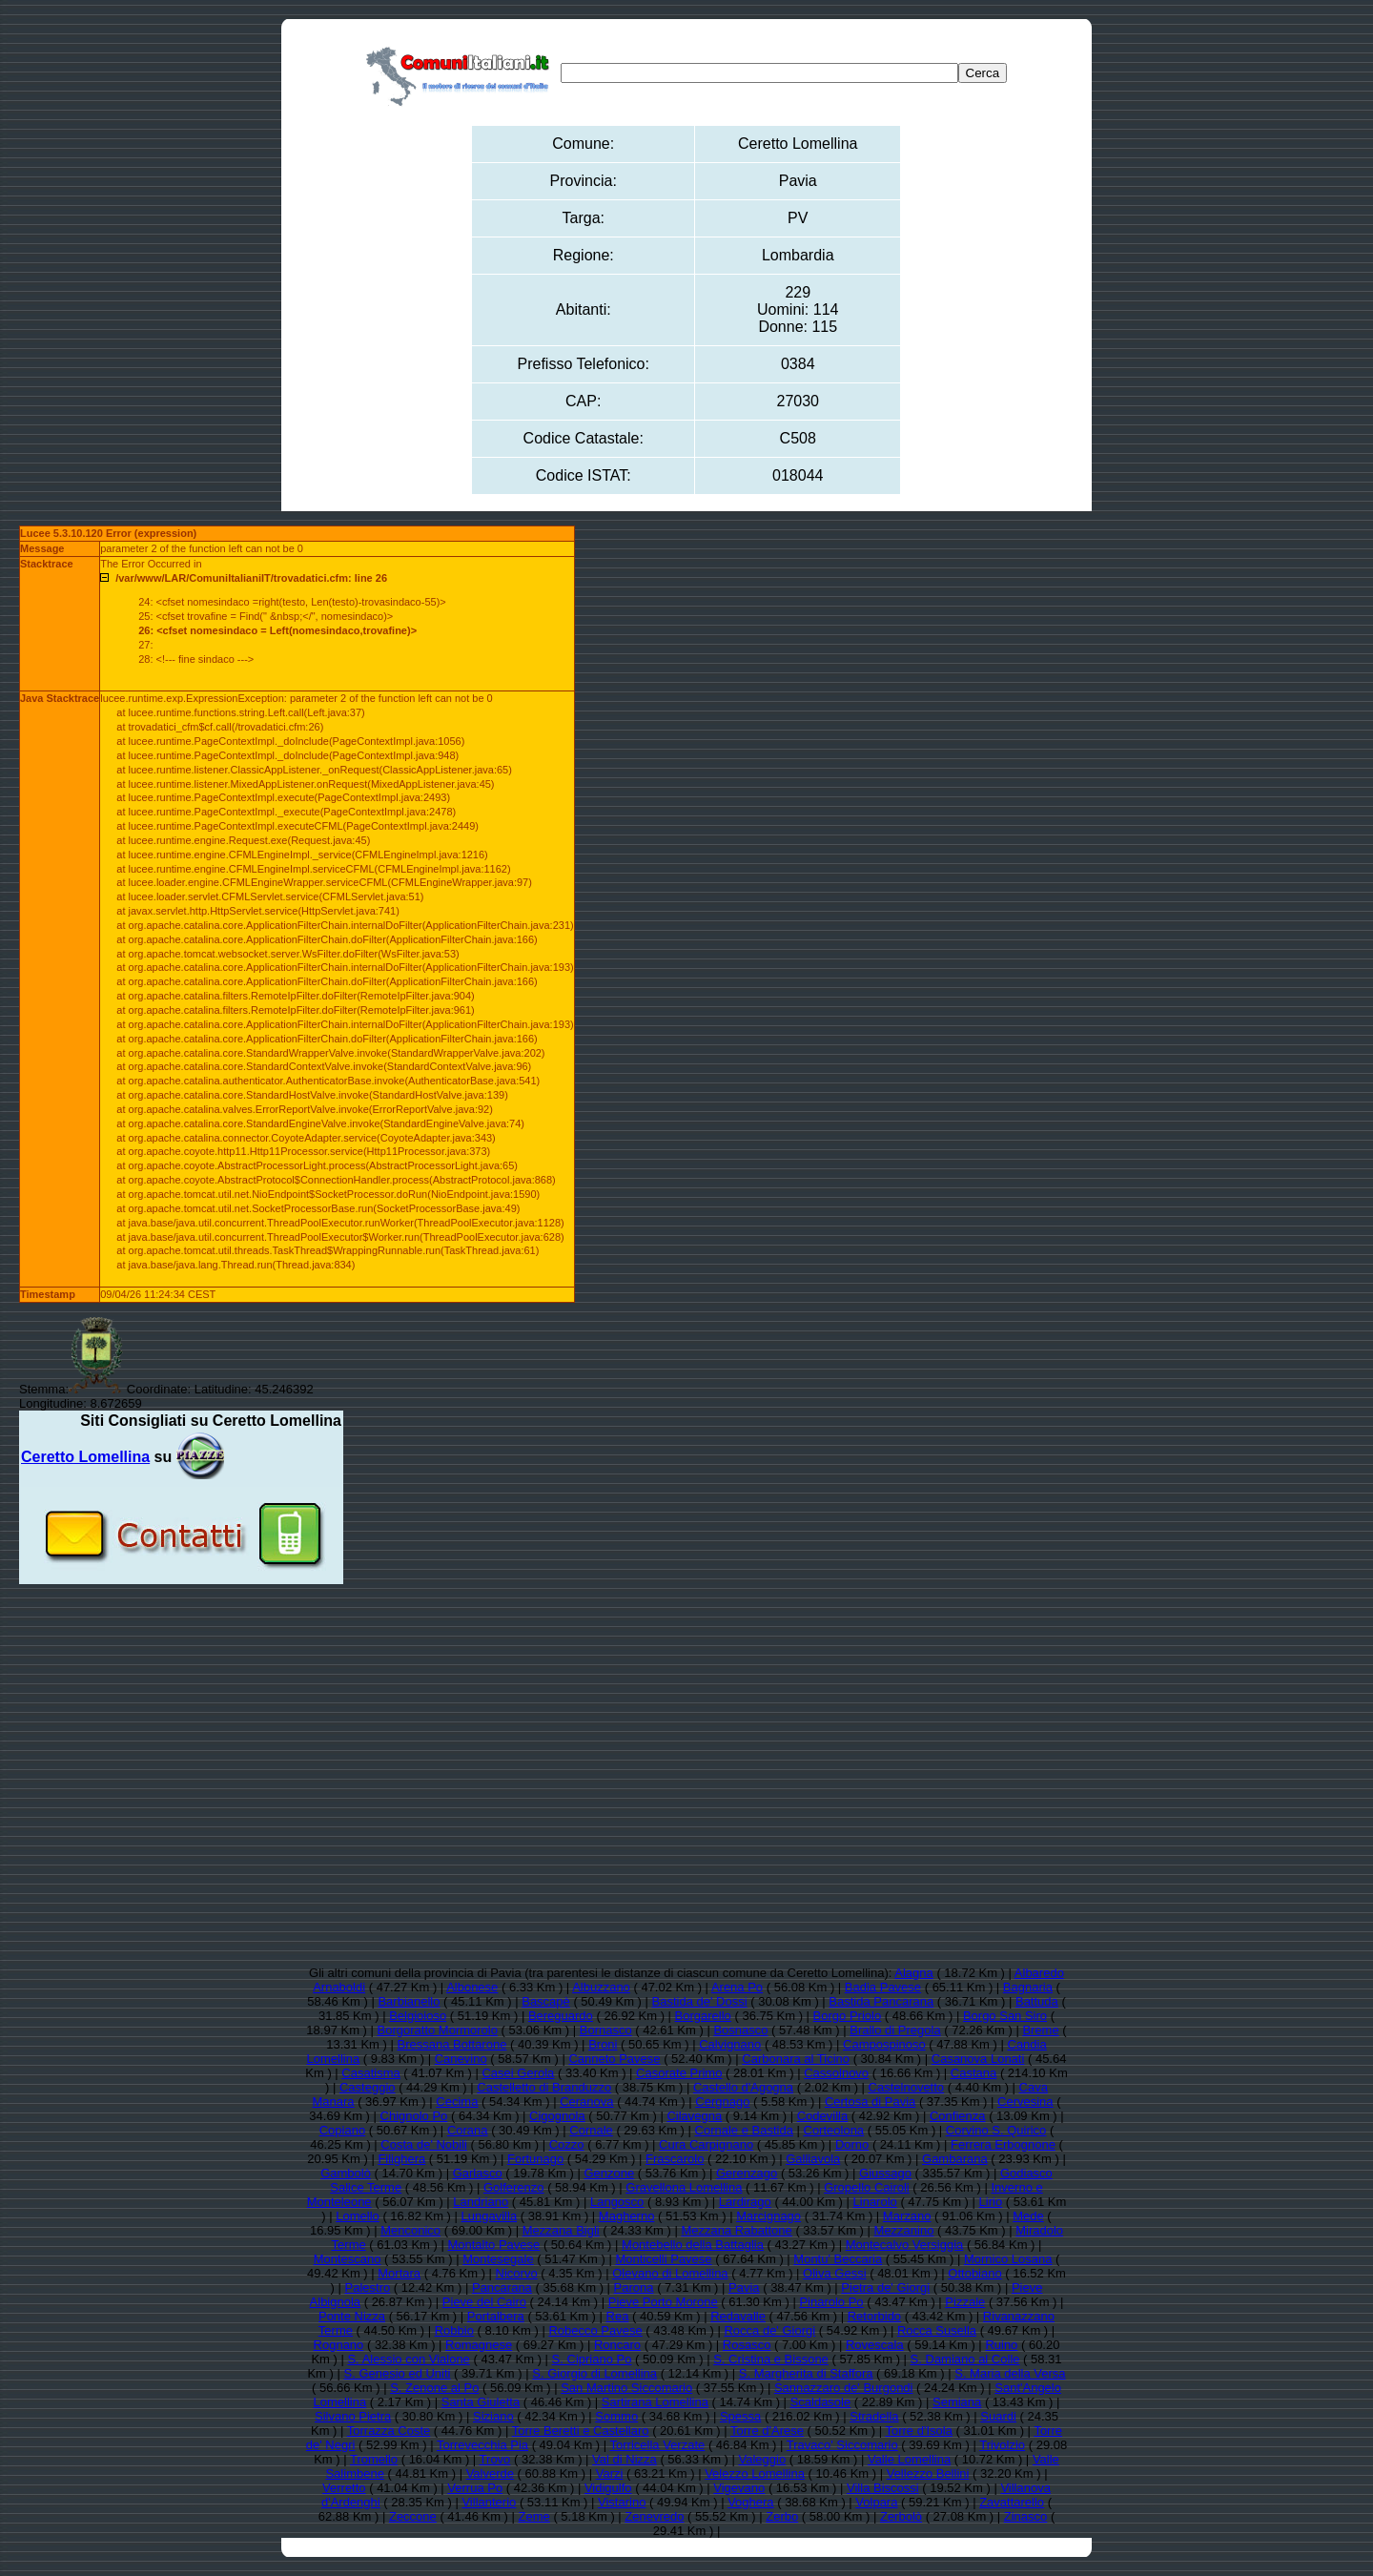  I want to click on S. Margherita di Staffora, so click(806, 2373).